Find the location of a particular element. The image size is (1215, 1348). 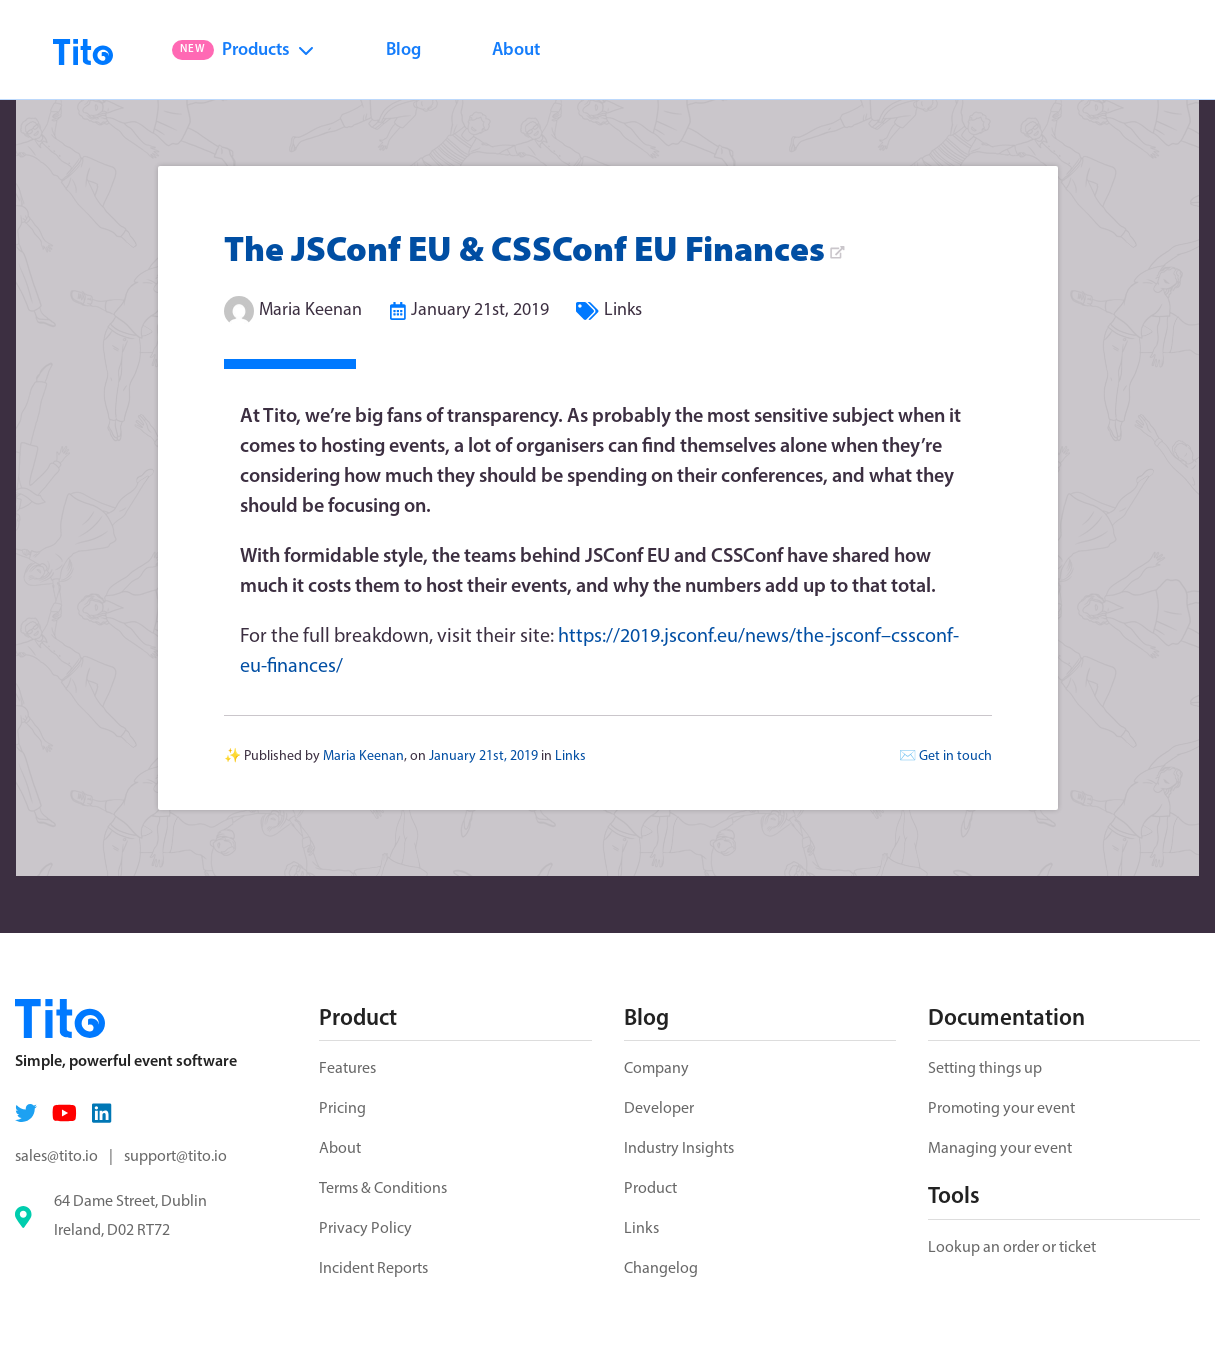

Blog is located at coordinates (403, 50).